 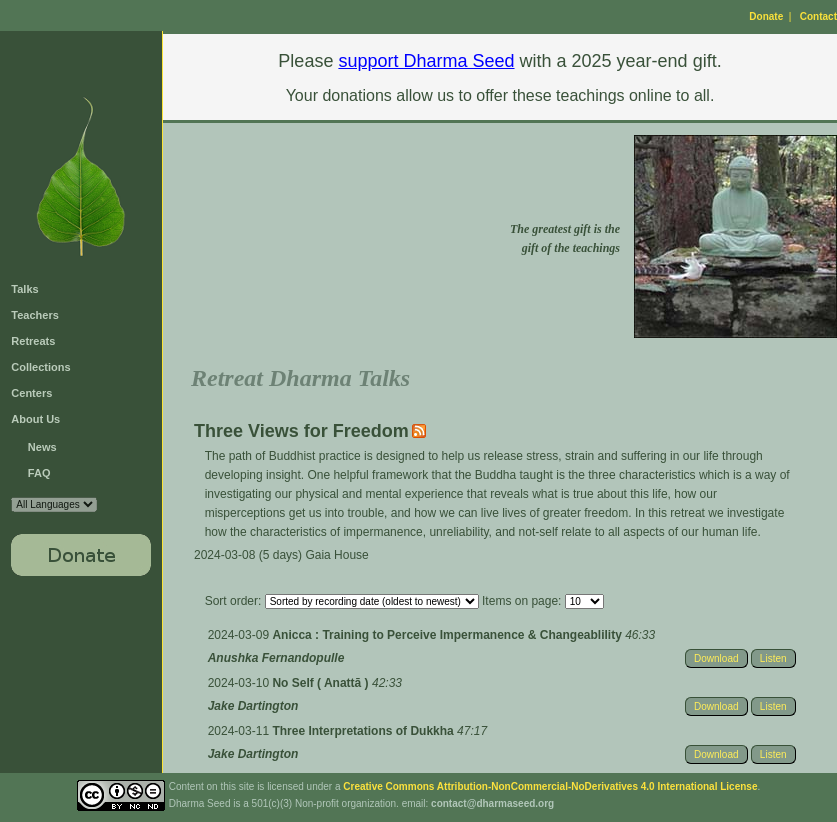 I want to click on Centers, so click(x=31, y=393).